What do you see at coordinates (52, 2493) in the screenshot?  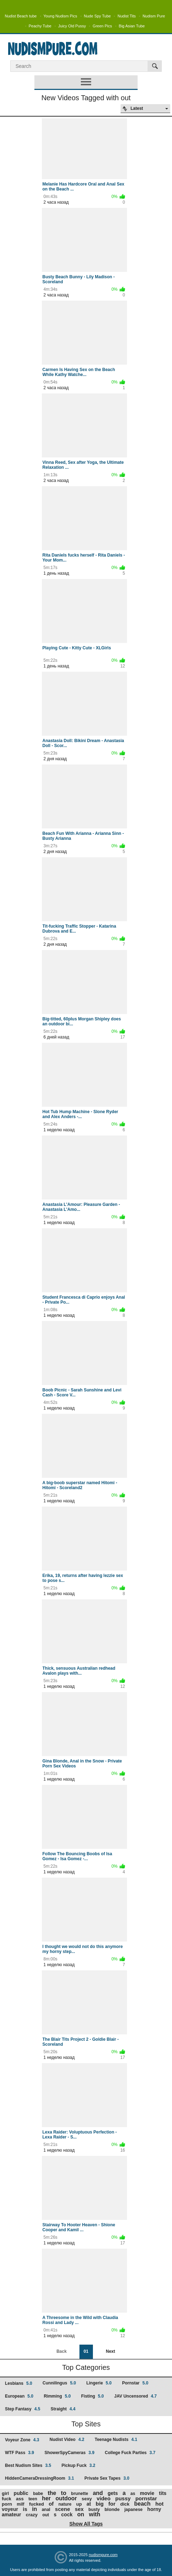 I see `the` at bounding box center [52, 2493].